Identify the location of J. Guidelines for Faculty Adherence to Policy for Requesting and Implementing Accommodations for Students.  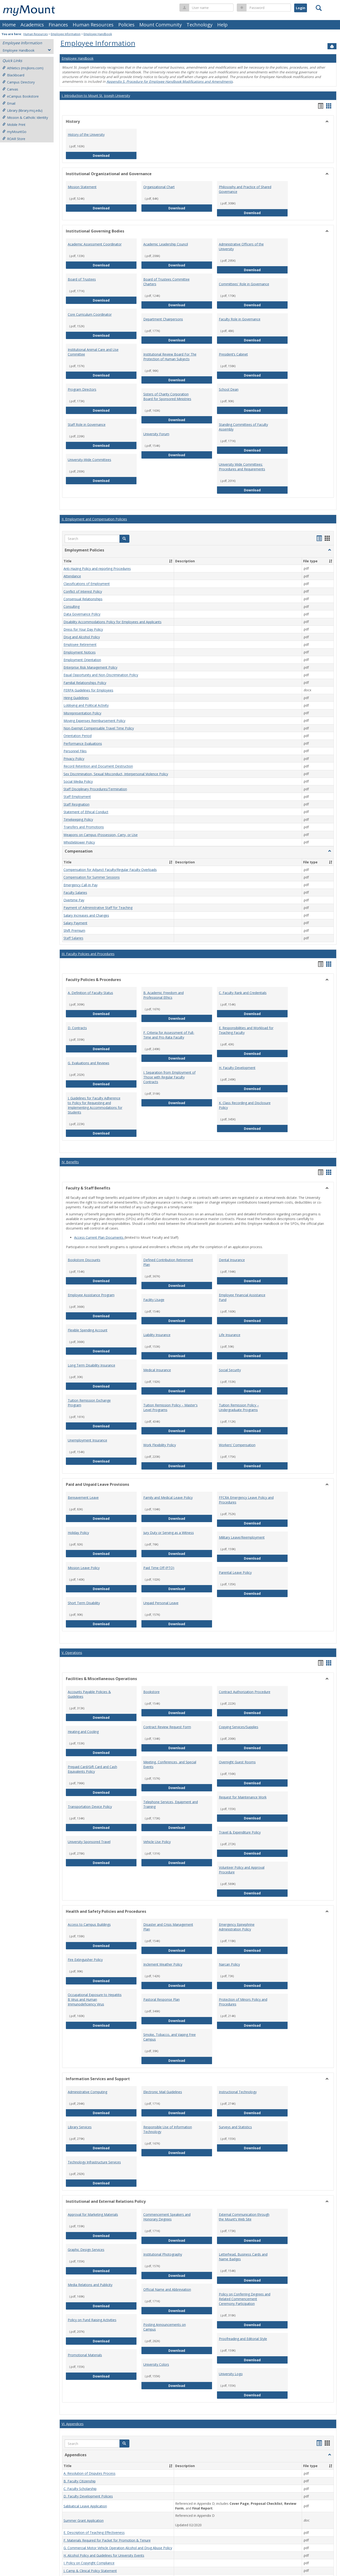
(95, 1105).